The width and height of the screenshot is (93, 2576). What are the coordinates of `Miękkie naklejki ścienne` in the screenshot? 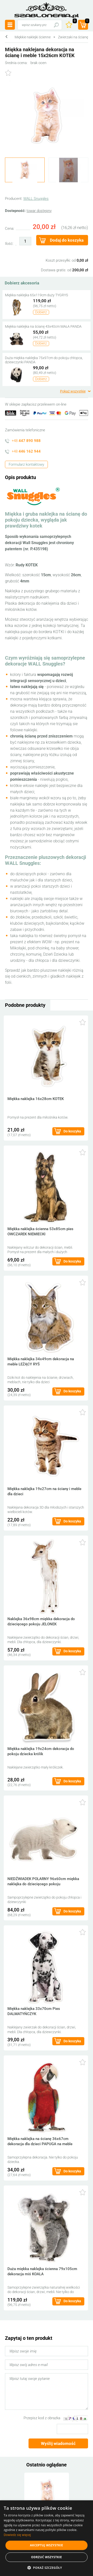 It's located at (33, 37).